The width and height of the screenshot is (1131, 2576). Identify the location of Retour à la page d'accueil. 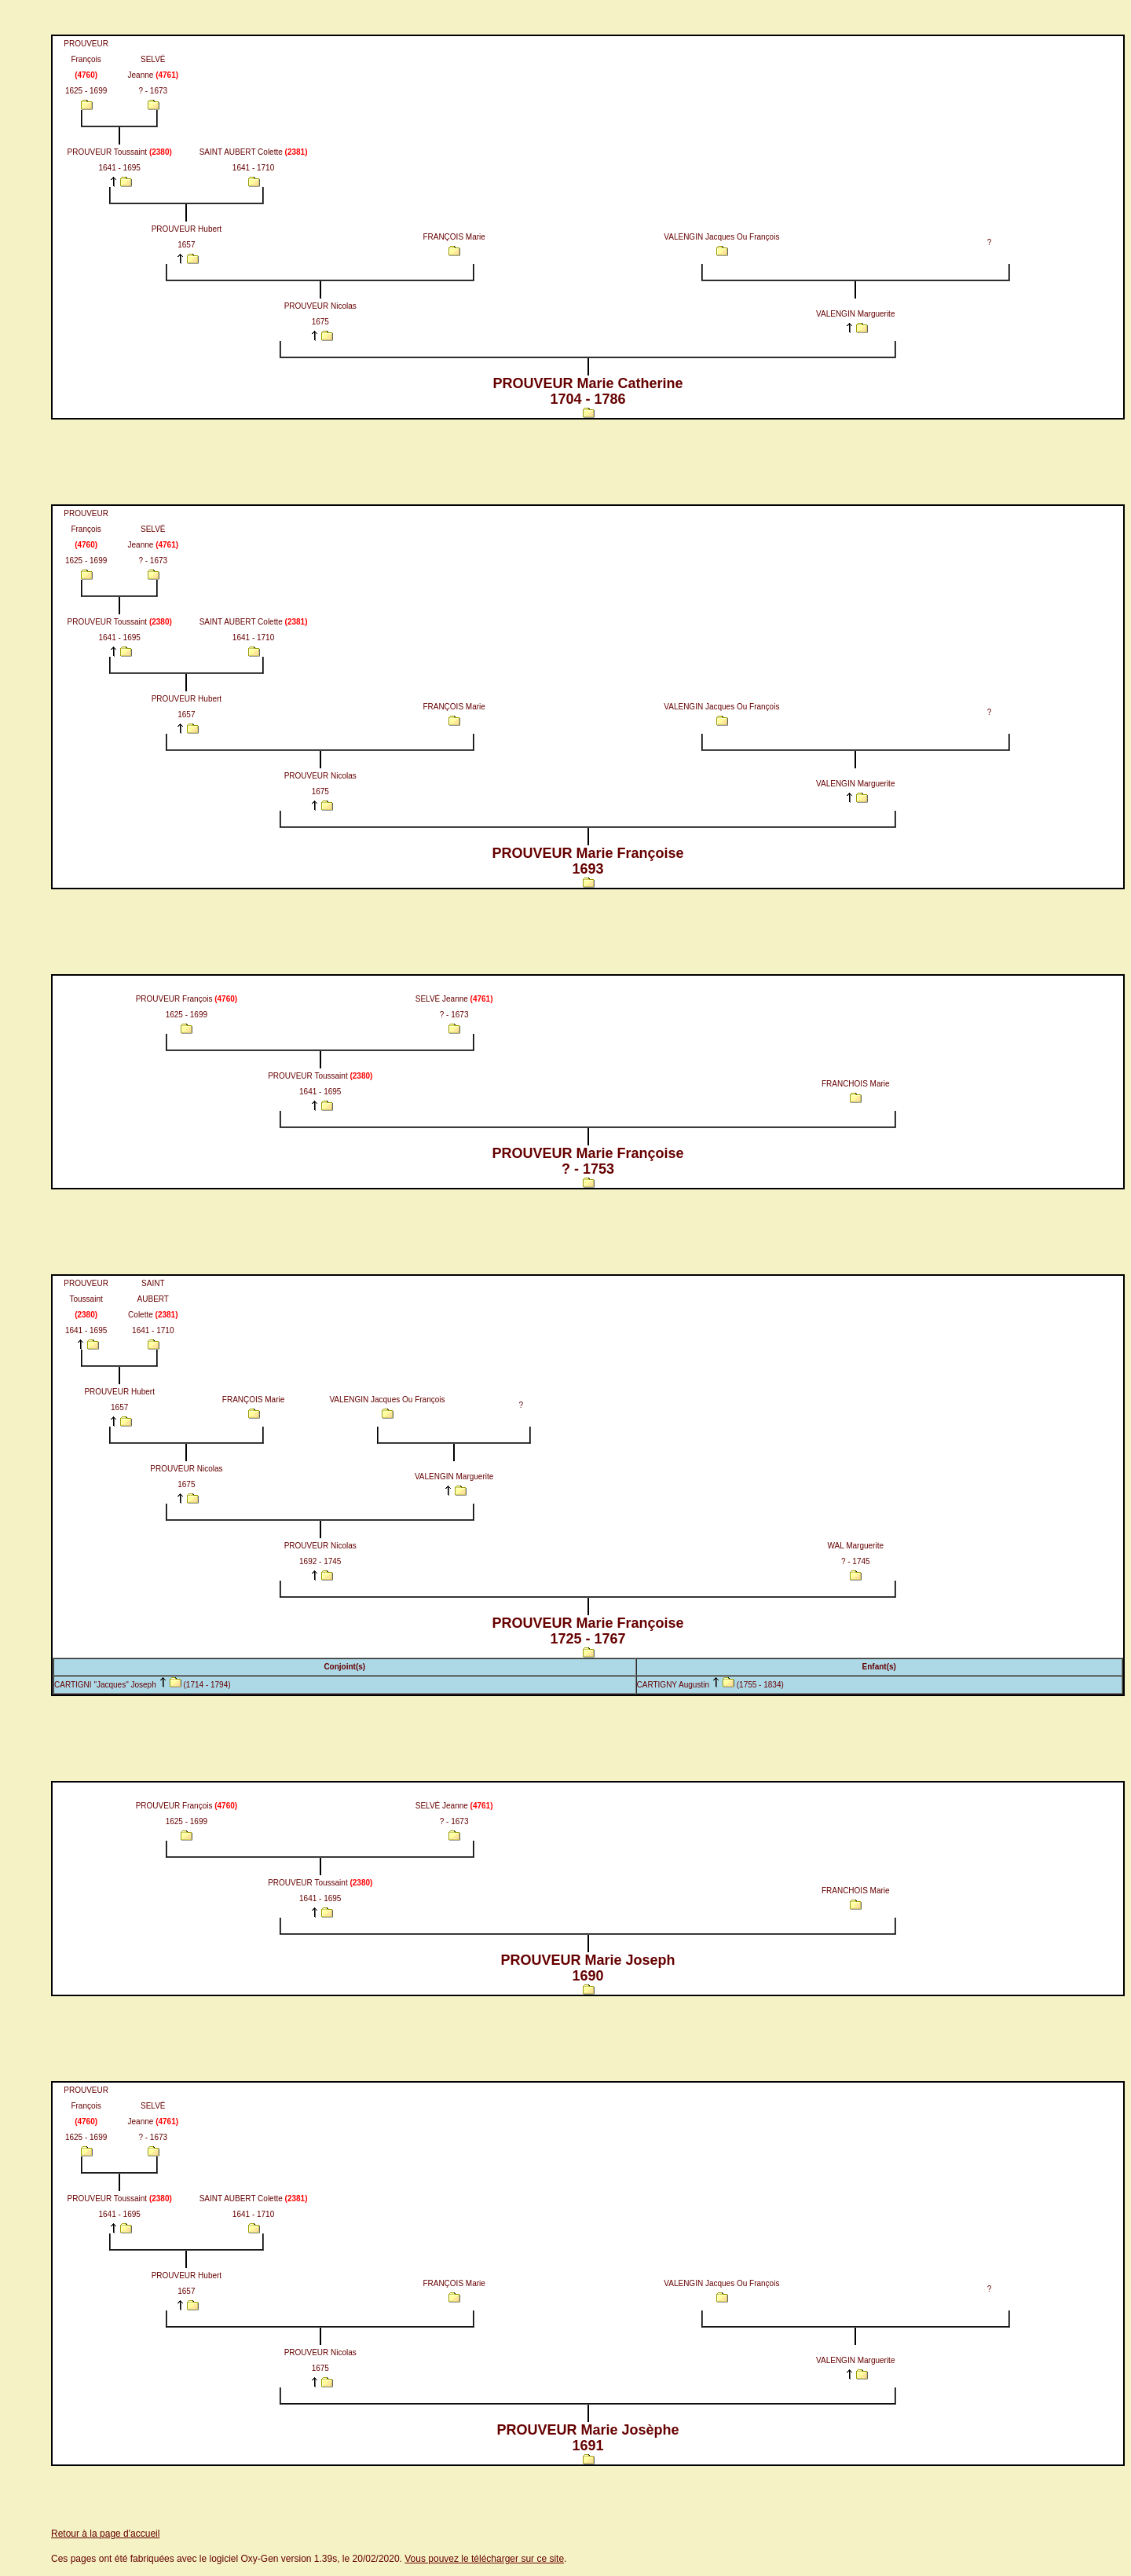
(105, 2533).